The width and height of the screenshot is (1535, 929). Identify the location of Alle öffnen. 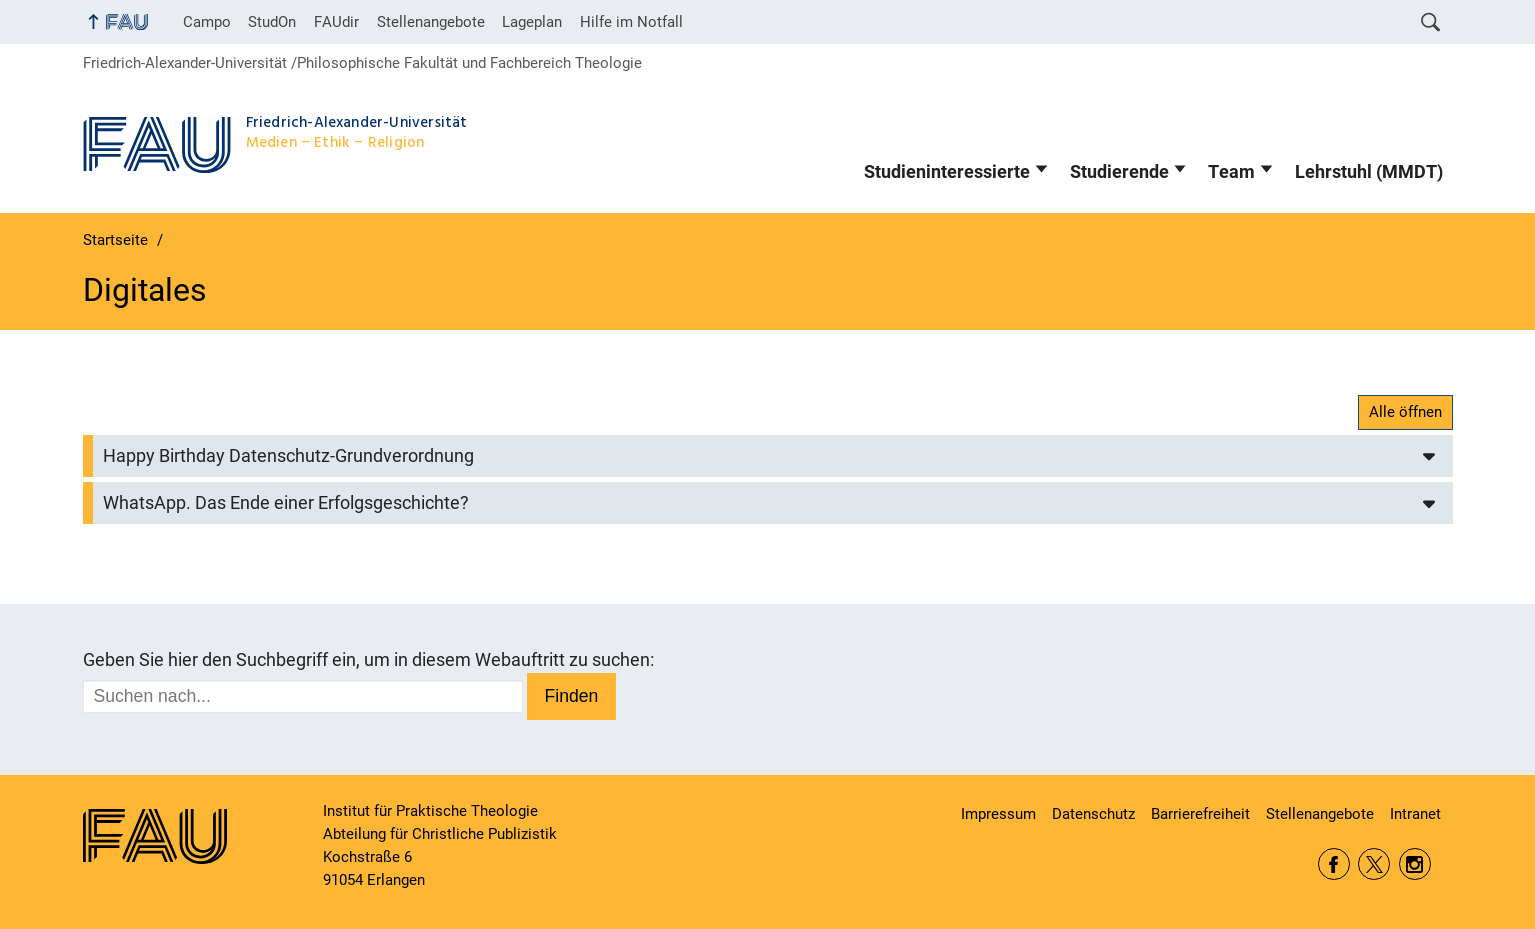
(1405, 412).